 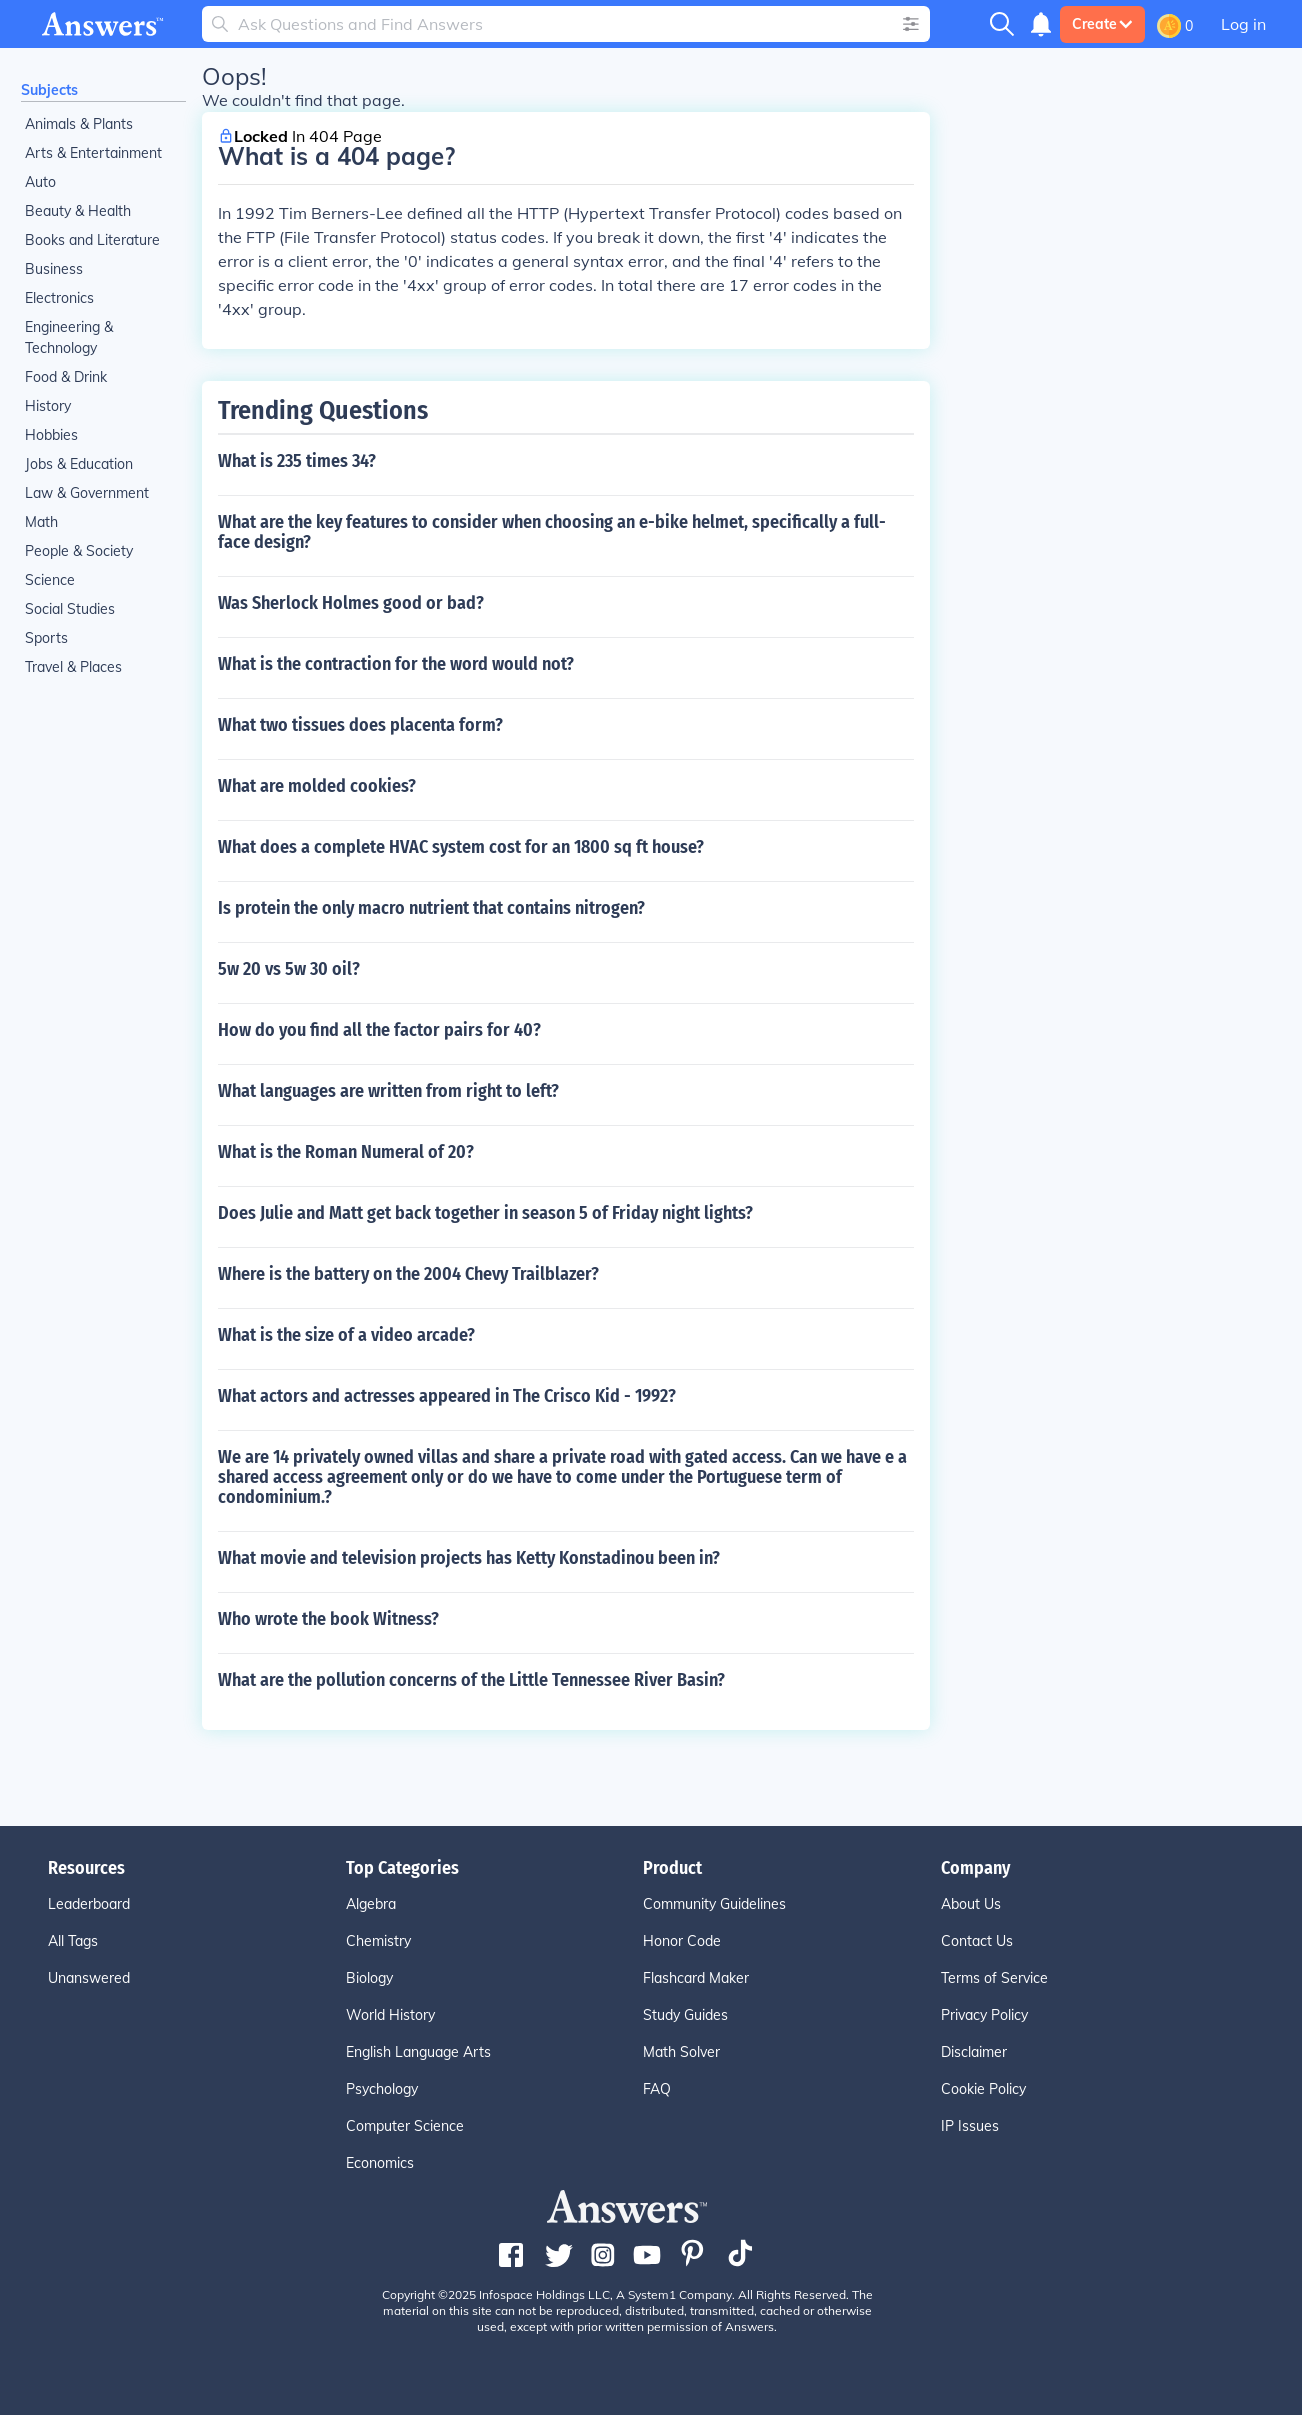 What do you see at coordinates (388, 1091) in the screenshot?
I see `What languages are written from right to left?` at bounding box center [388, 1091].